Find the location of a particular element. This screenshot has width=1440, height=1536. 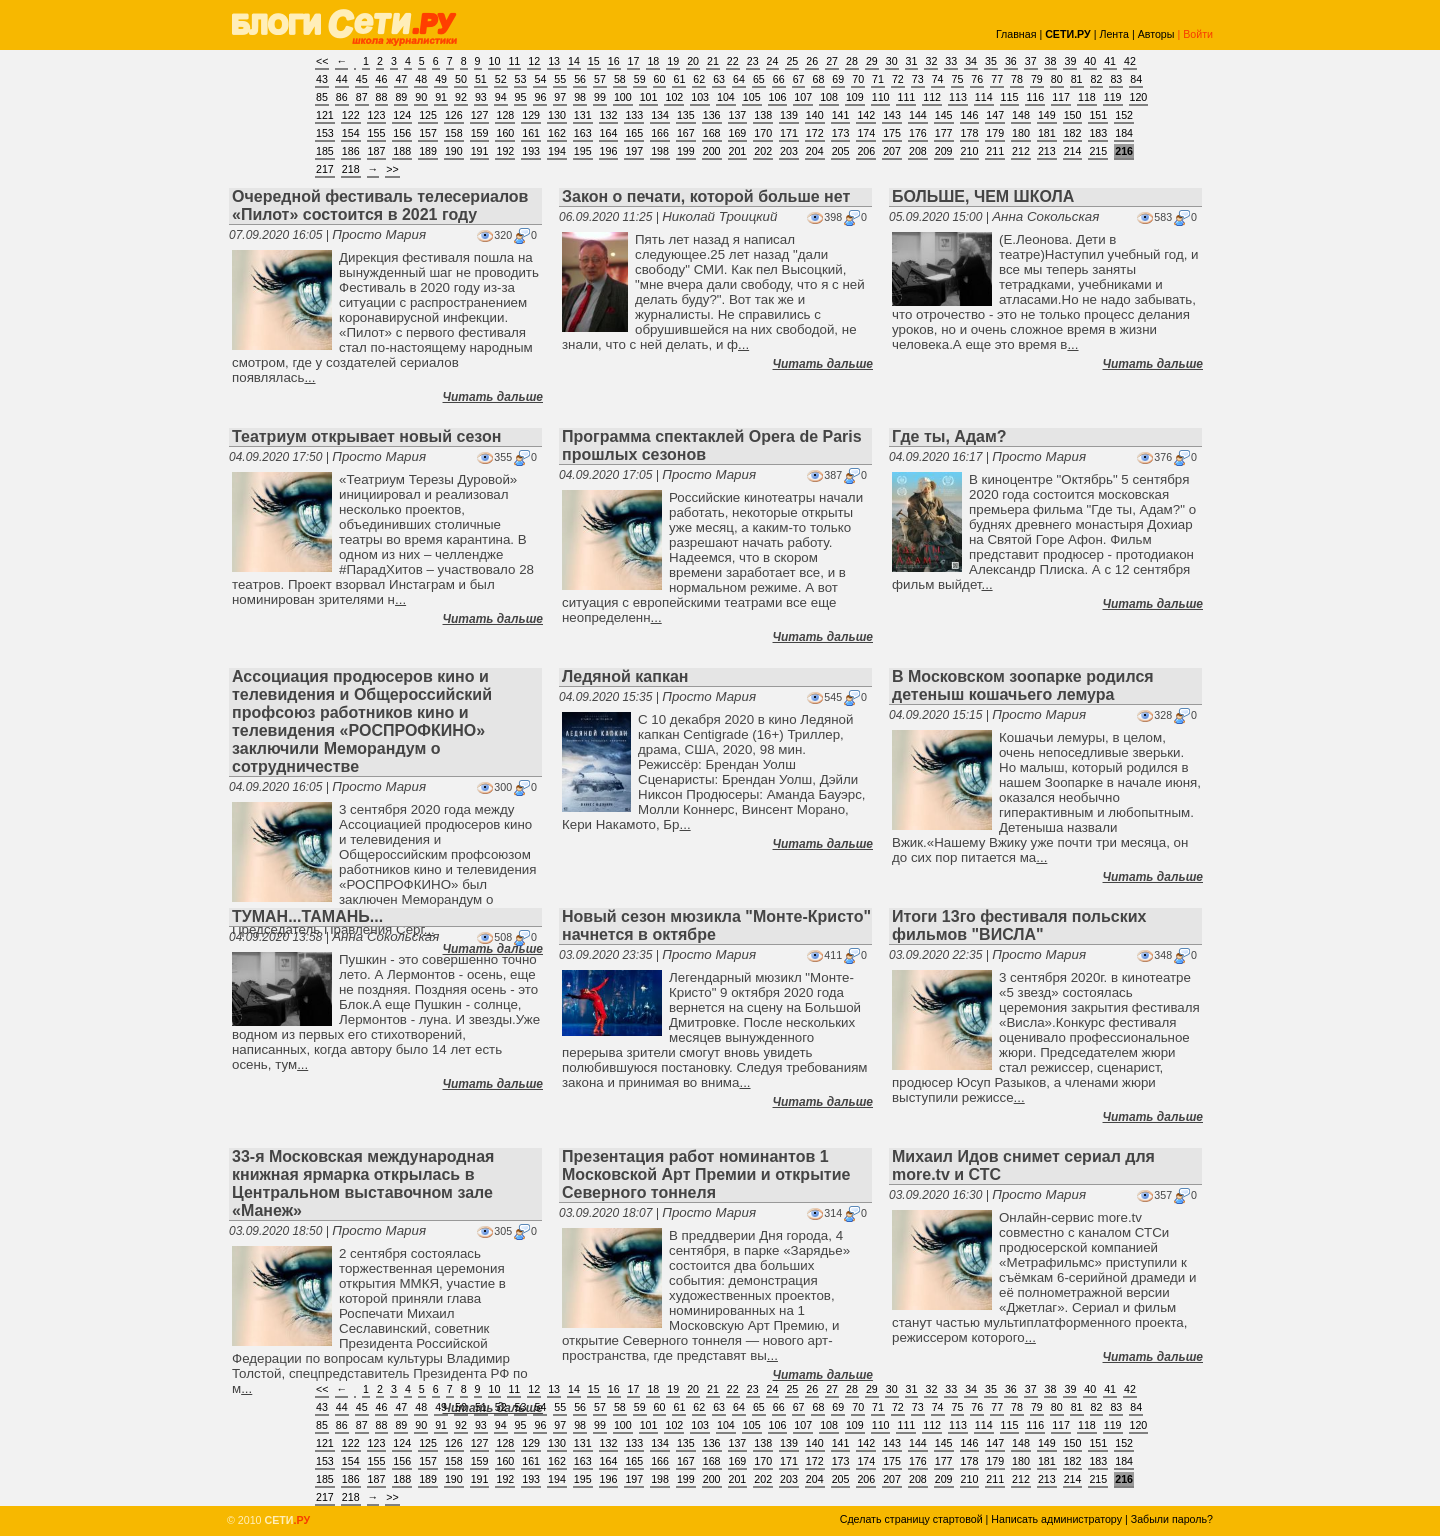

В Московском зоопарке родился детеныш кошачьего лемура is located at coordinates (1023, 685).